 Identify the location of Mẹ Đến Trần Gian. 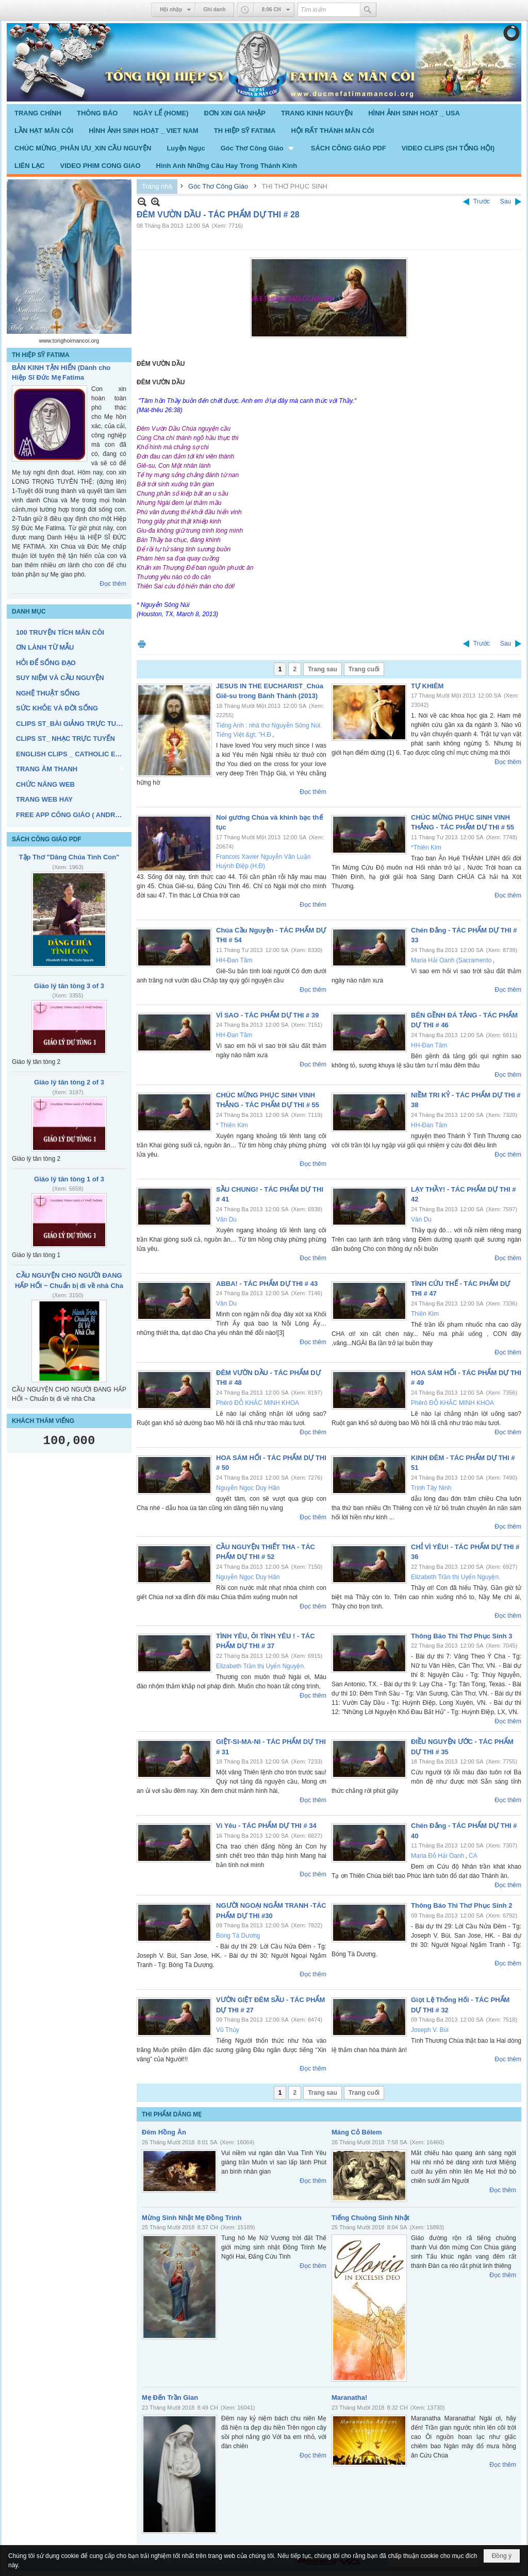
(170, 2397).